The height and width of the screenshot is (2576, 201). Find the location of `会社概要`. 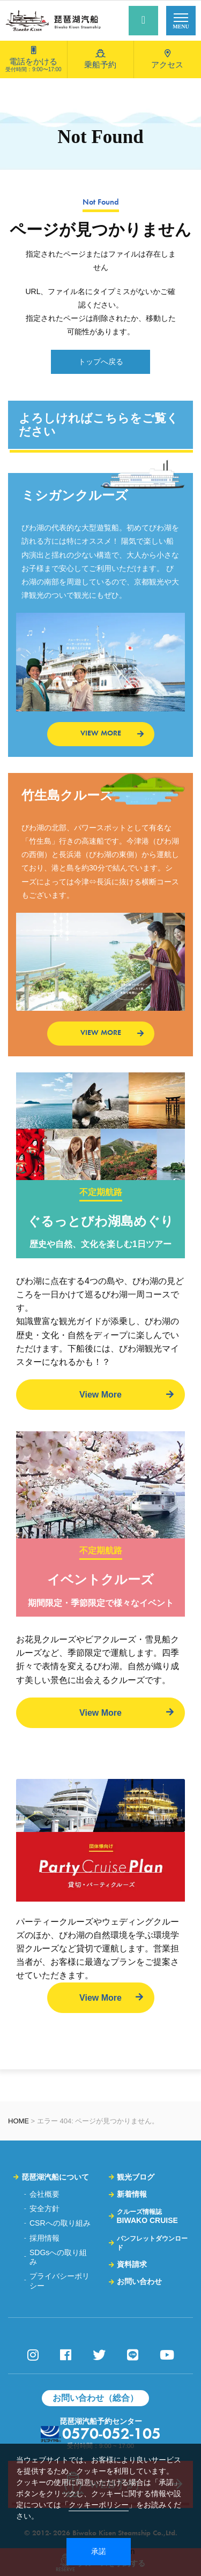

会社概要 is located at coordinates (44, 2194).